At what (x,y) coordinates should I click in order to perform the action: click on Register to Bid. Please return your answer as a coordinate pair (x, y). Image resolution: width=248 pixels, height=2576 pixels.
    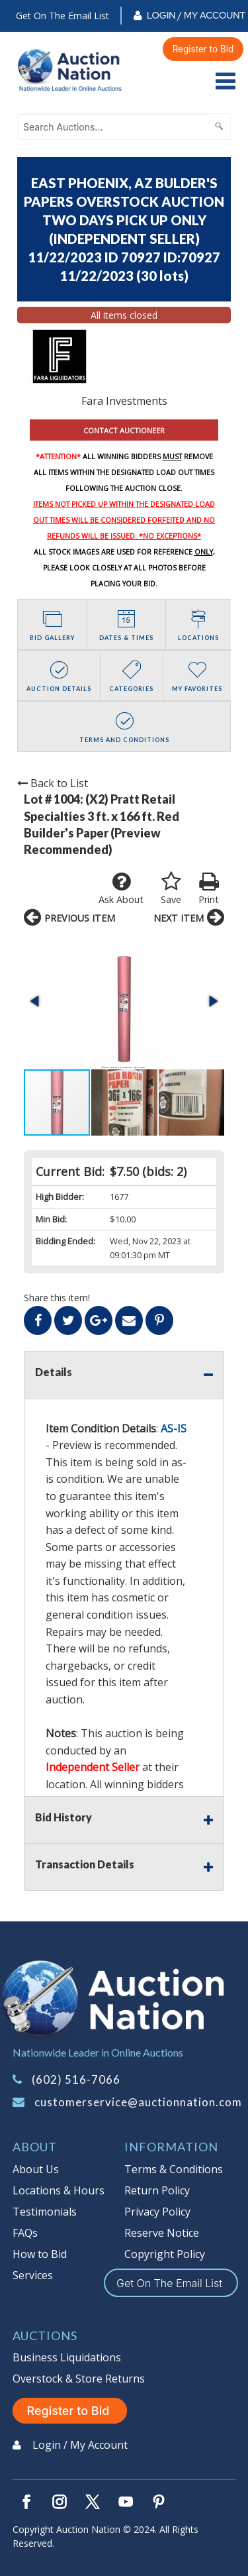
    Looking at the image, I should click on (203, 49).